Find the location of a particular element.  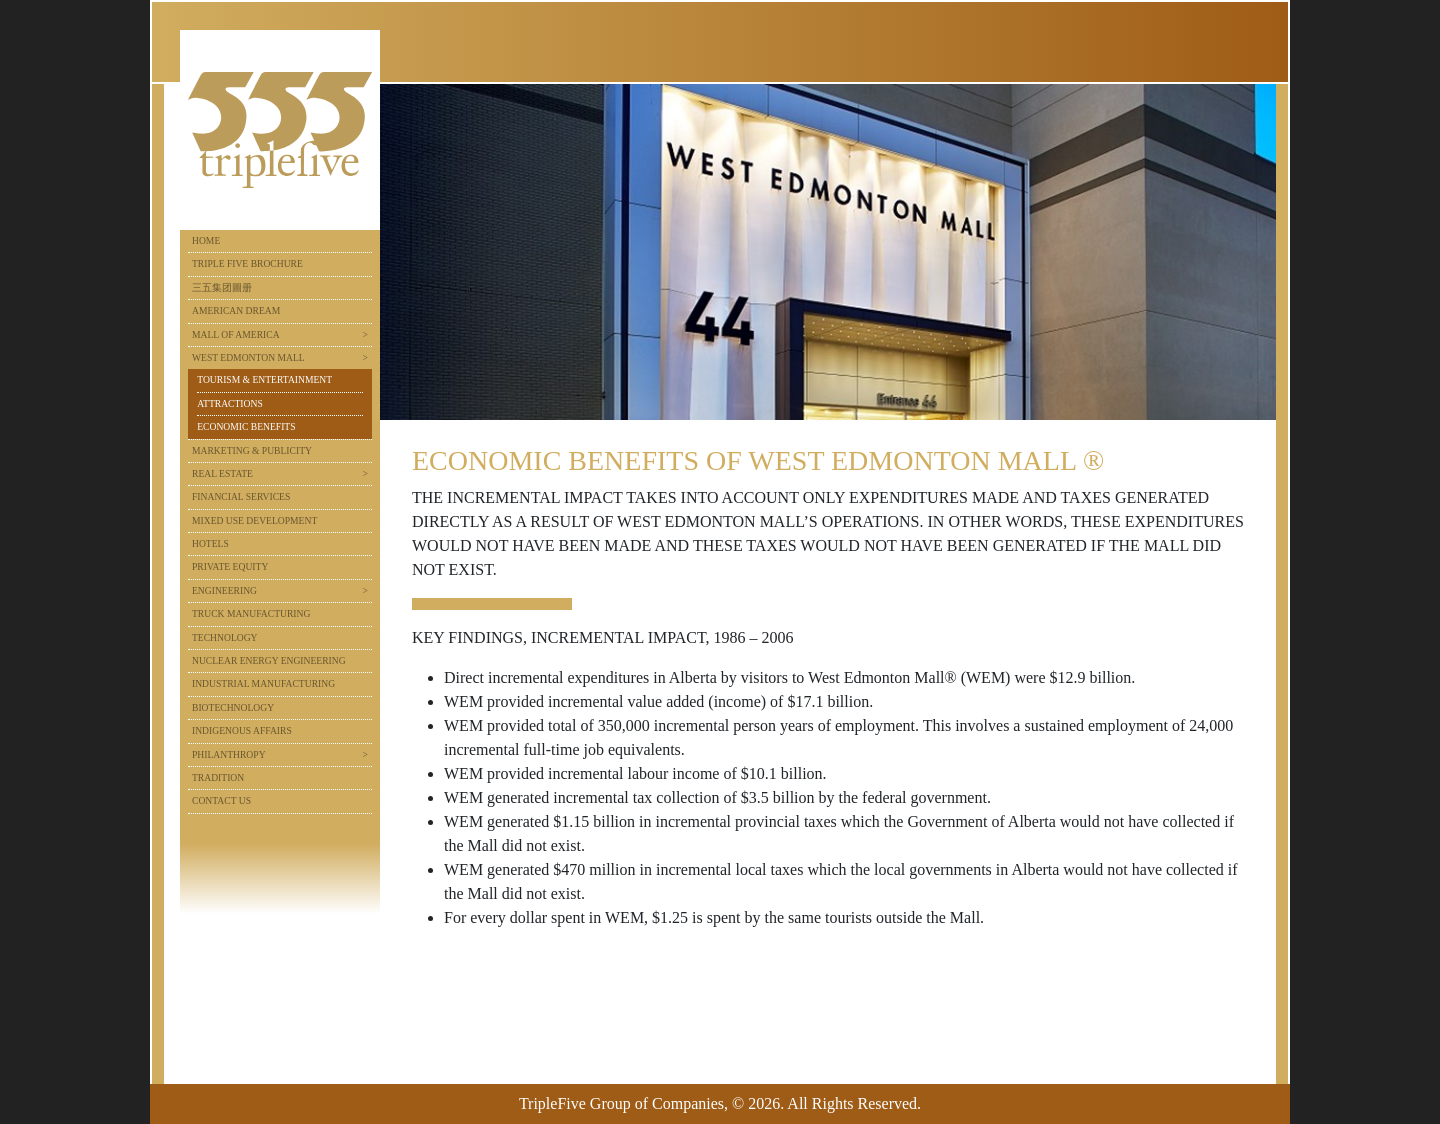

Philanthropy is located at coordinates (229, 754).